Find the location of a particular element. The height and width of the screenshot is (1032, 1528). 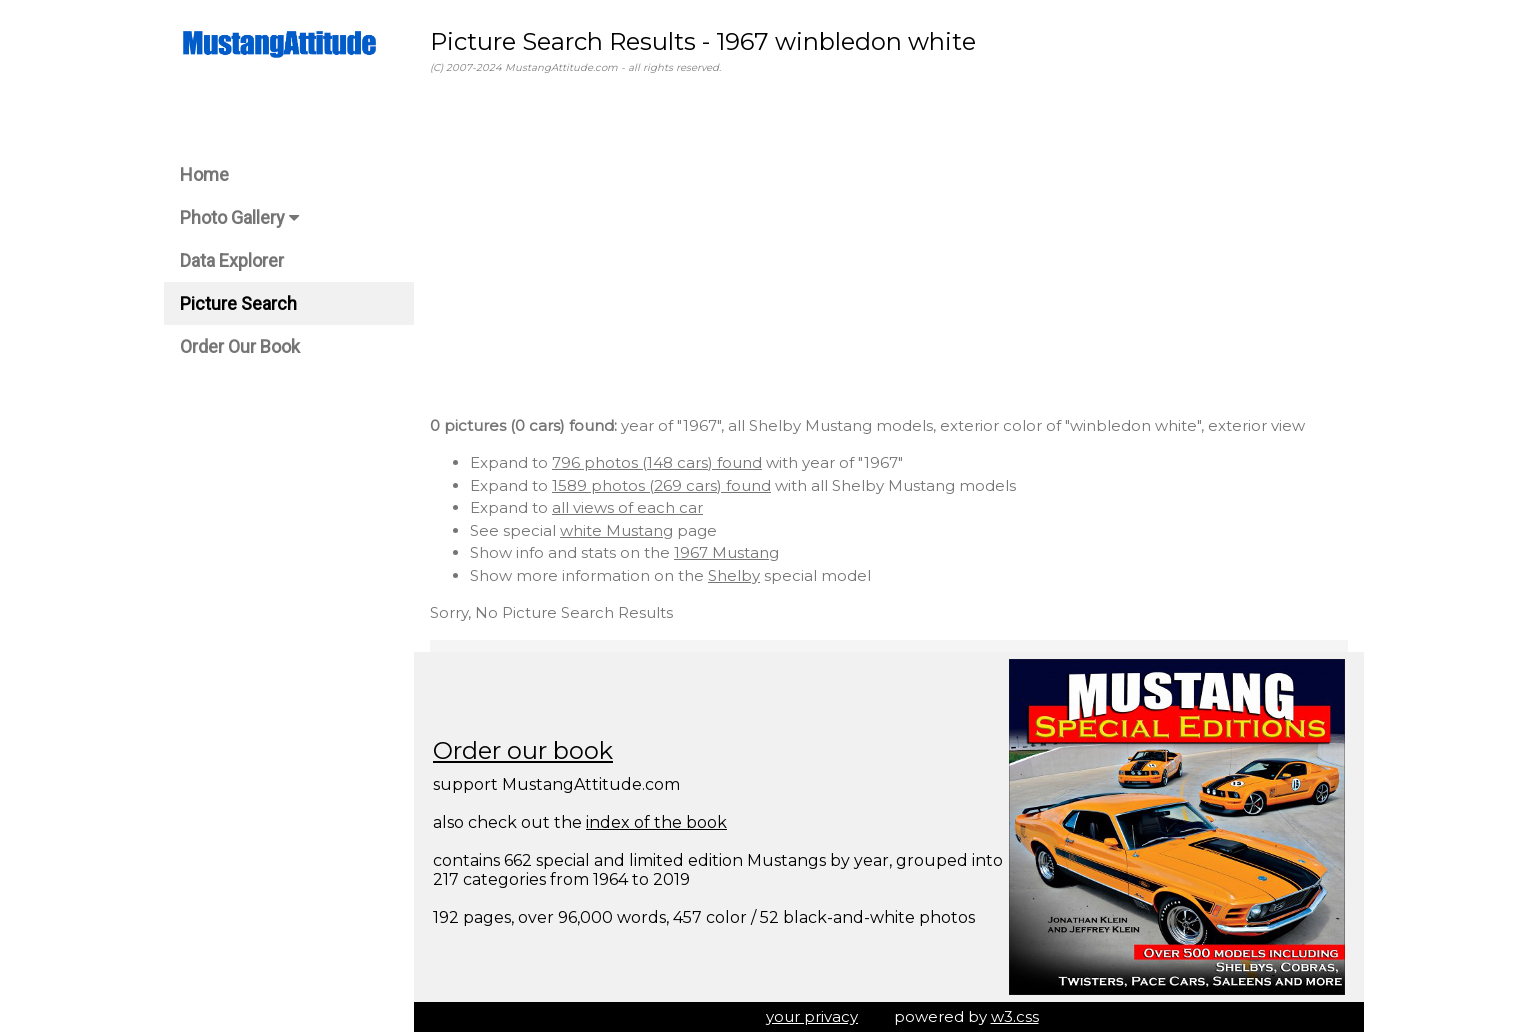

Order Our Book is located at coordinates (240, 346).